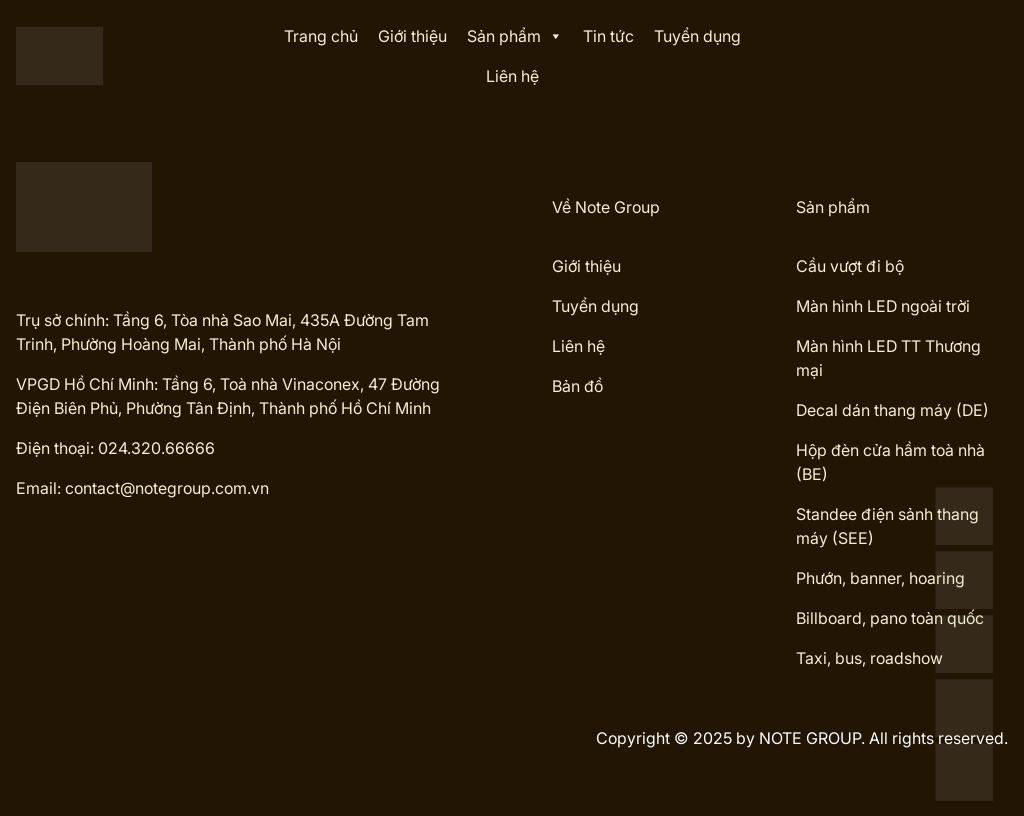  Describe the element at coordinates (321, 36) in the screenshot. I see `Trang chủ` at that location.